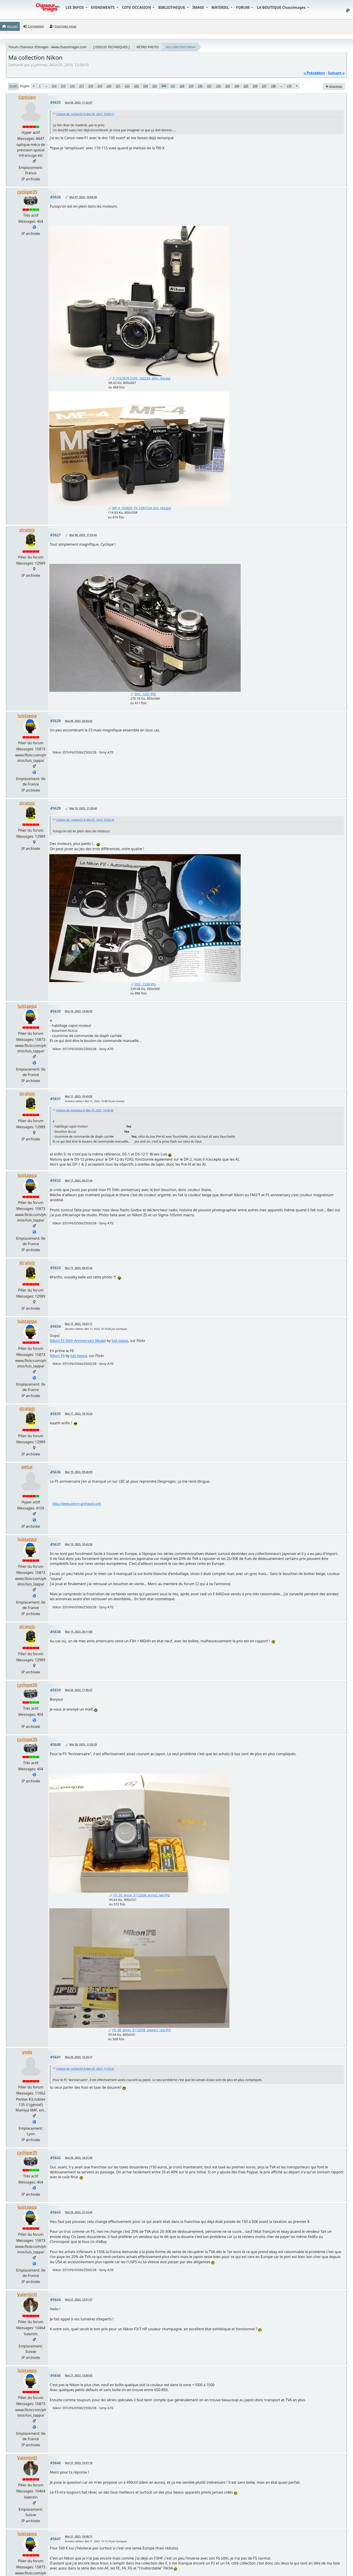 This screenshot has height=2576, width=353. What do you see at coordinates (78, 1631) in the screenshot?
I see `Mai 19, 2023, 20:11:08` at bounding box center [78, 1631].